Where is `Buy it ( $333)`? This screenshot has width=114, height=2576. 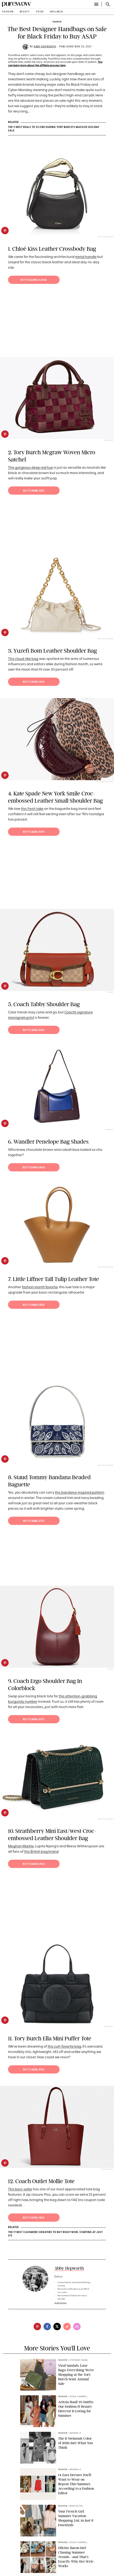 Buy it ( $333) is located at coordinates (34, 682).